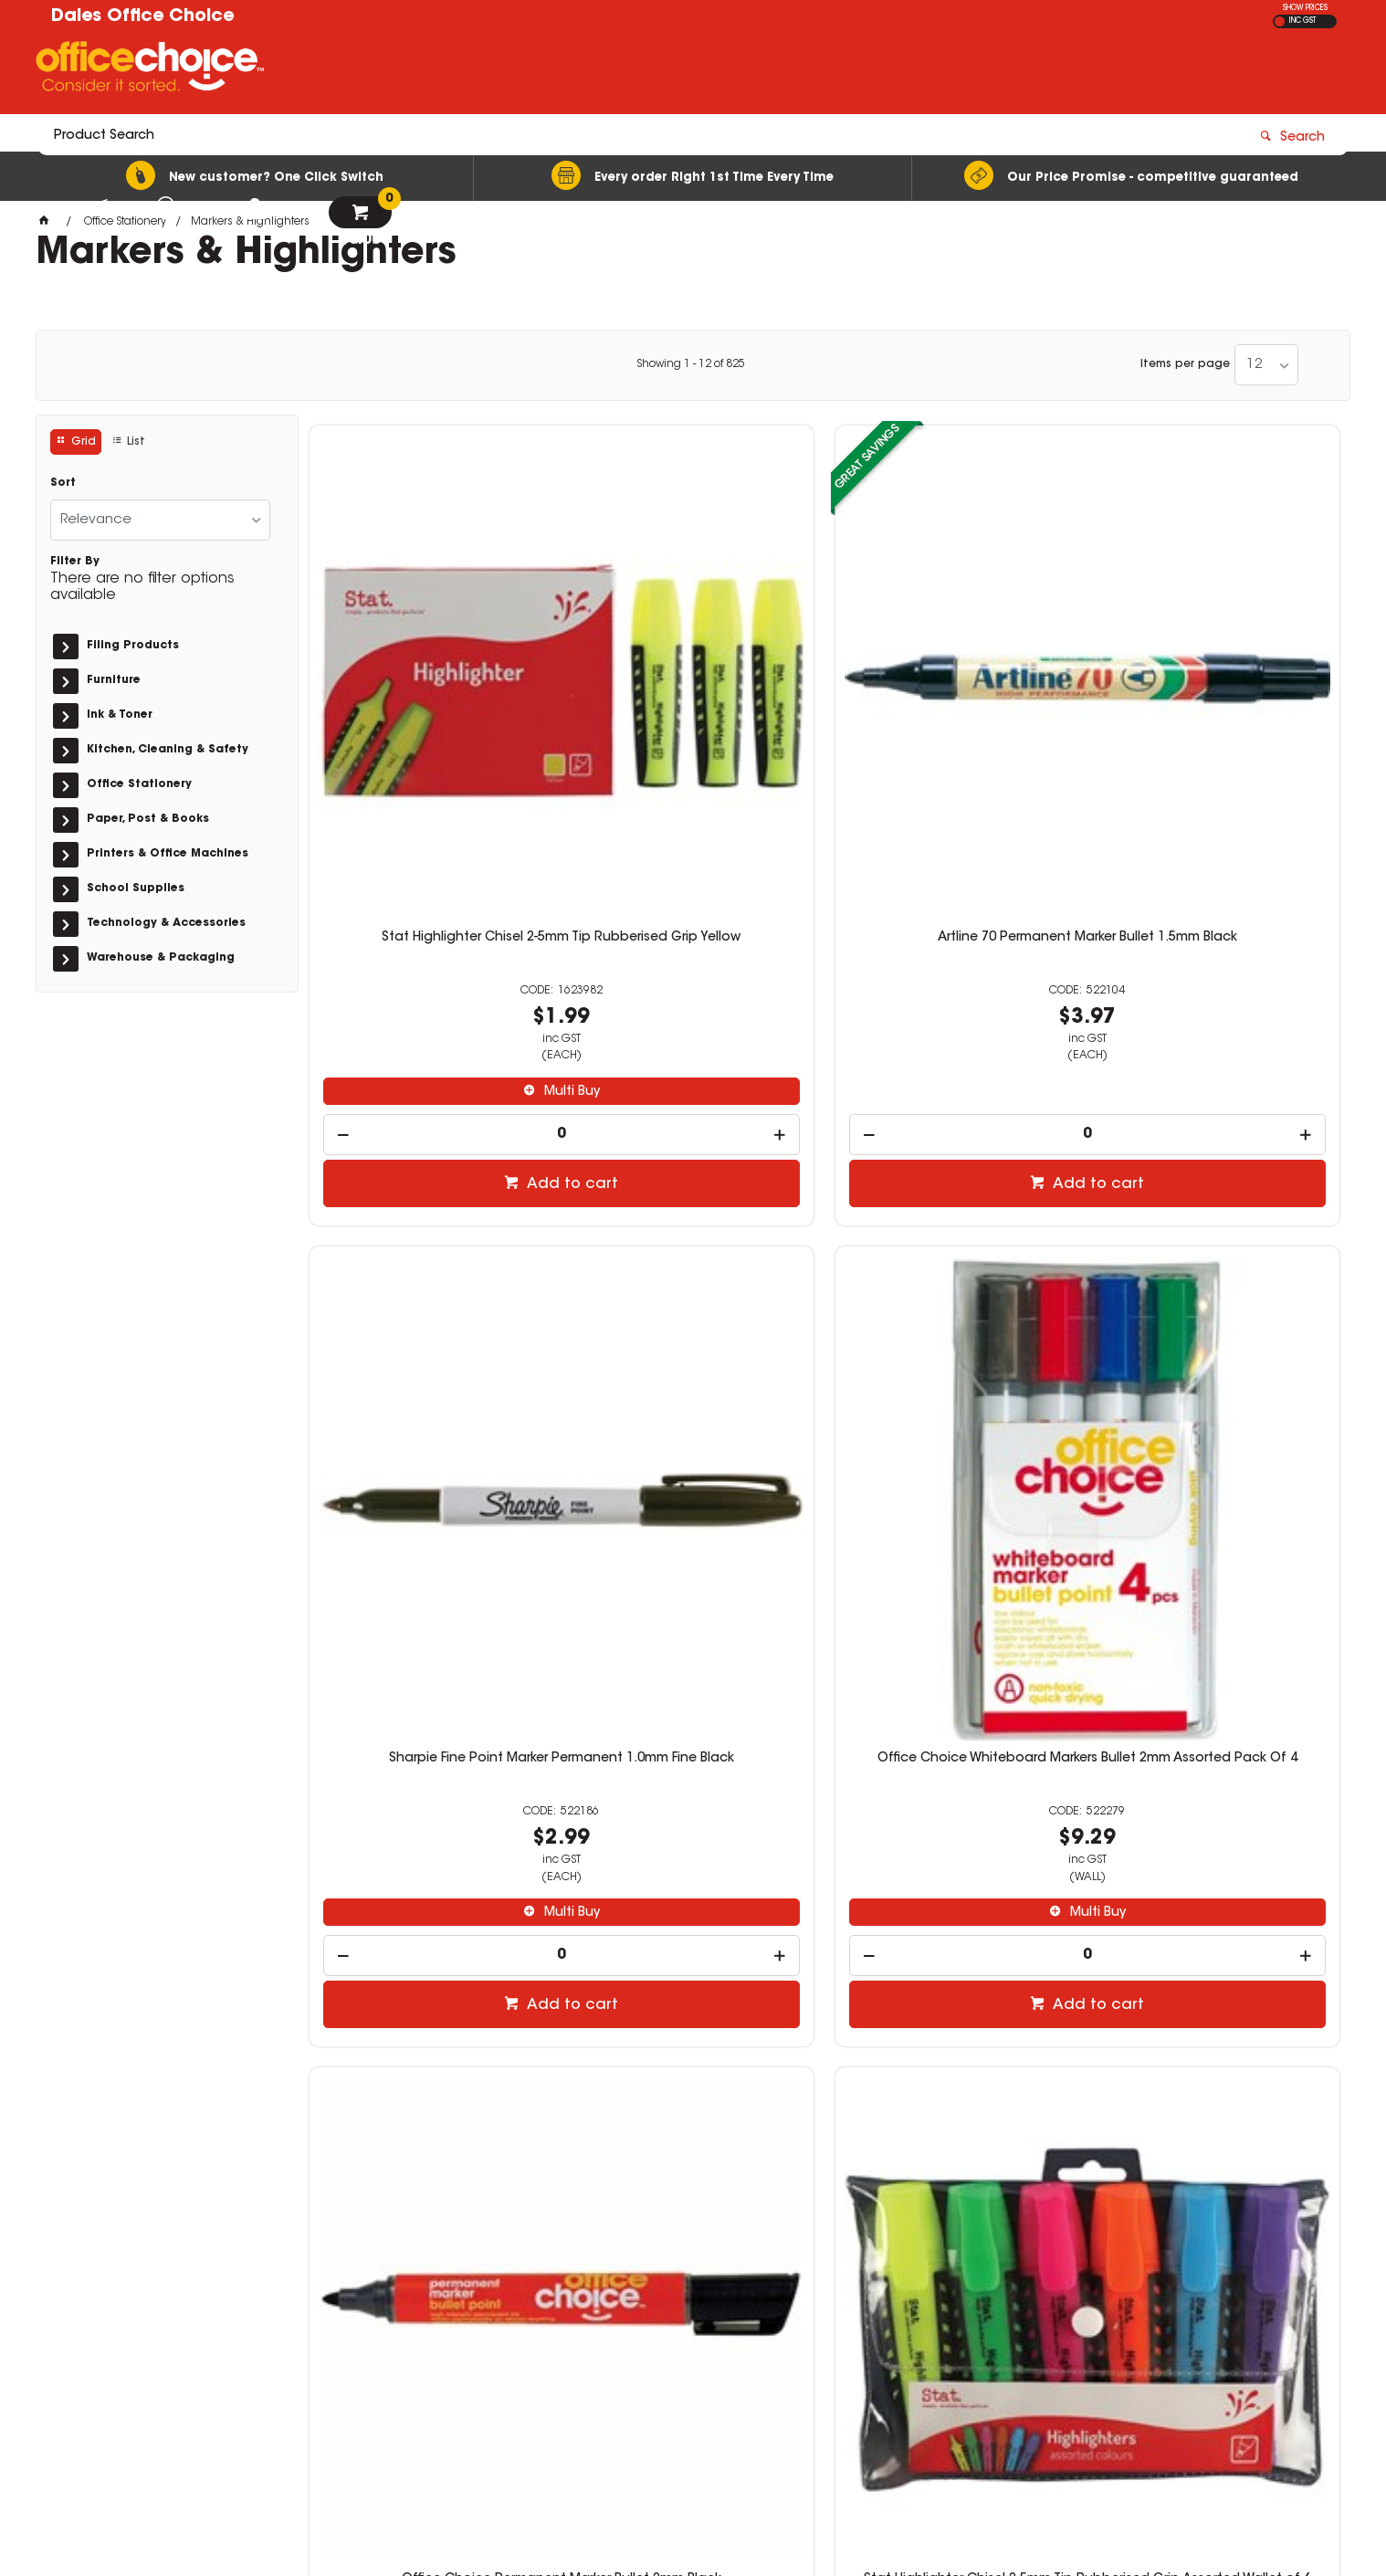  What do you see at coordinates (1004, 2313) in the screenshot?
I see `(02) 6581 1866` at bounding box center [1004, 2313].